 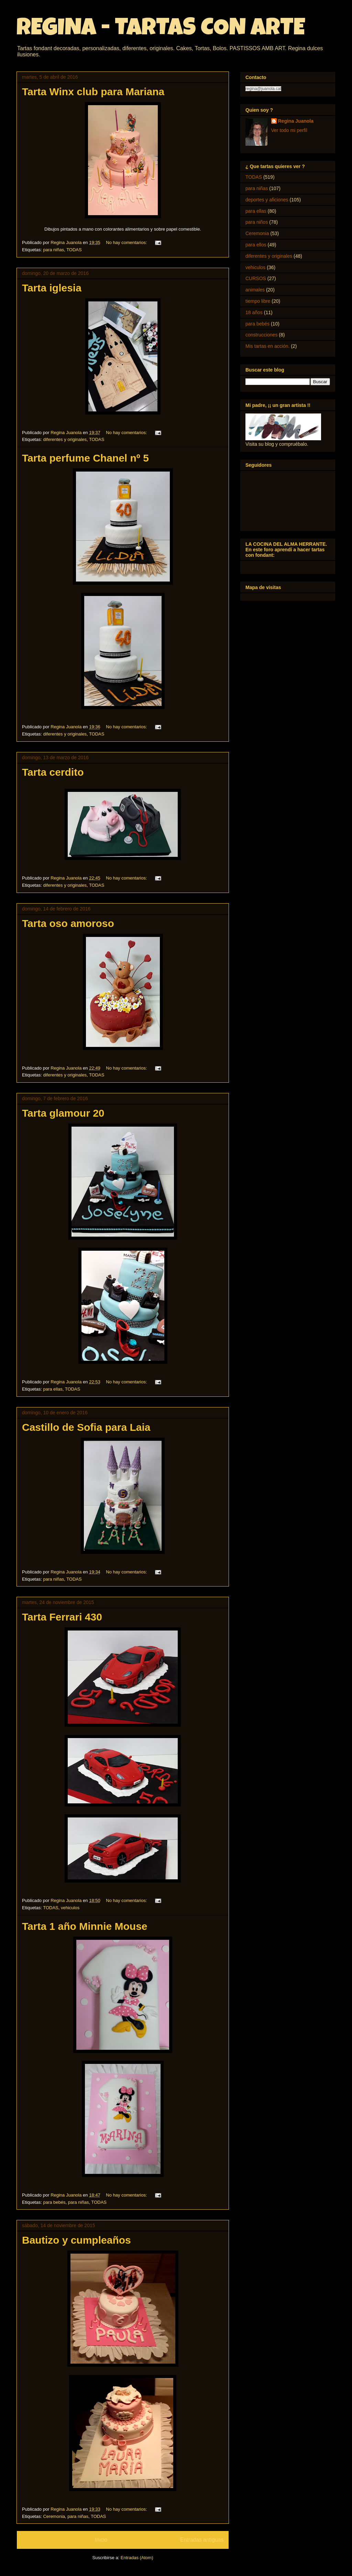 What do you see at coordinates (51, 288) in the screenshot?
I see `Tarta iglesia` at bounding box center [51, 288].